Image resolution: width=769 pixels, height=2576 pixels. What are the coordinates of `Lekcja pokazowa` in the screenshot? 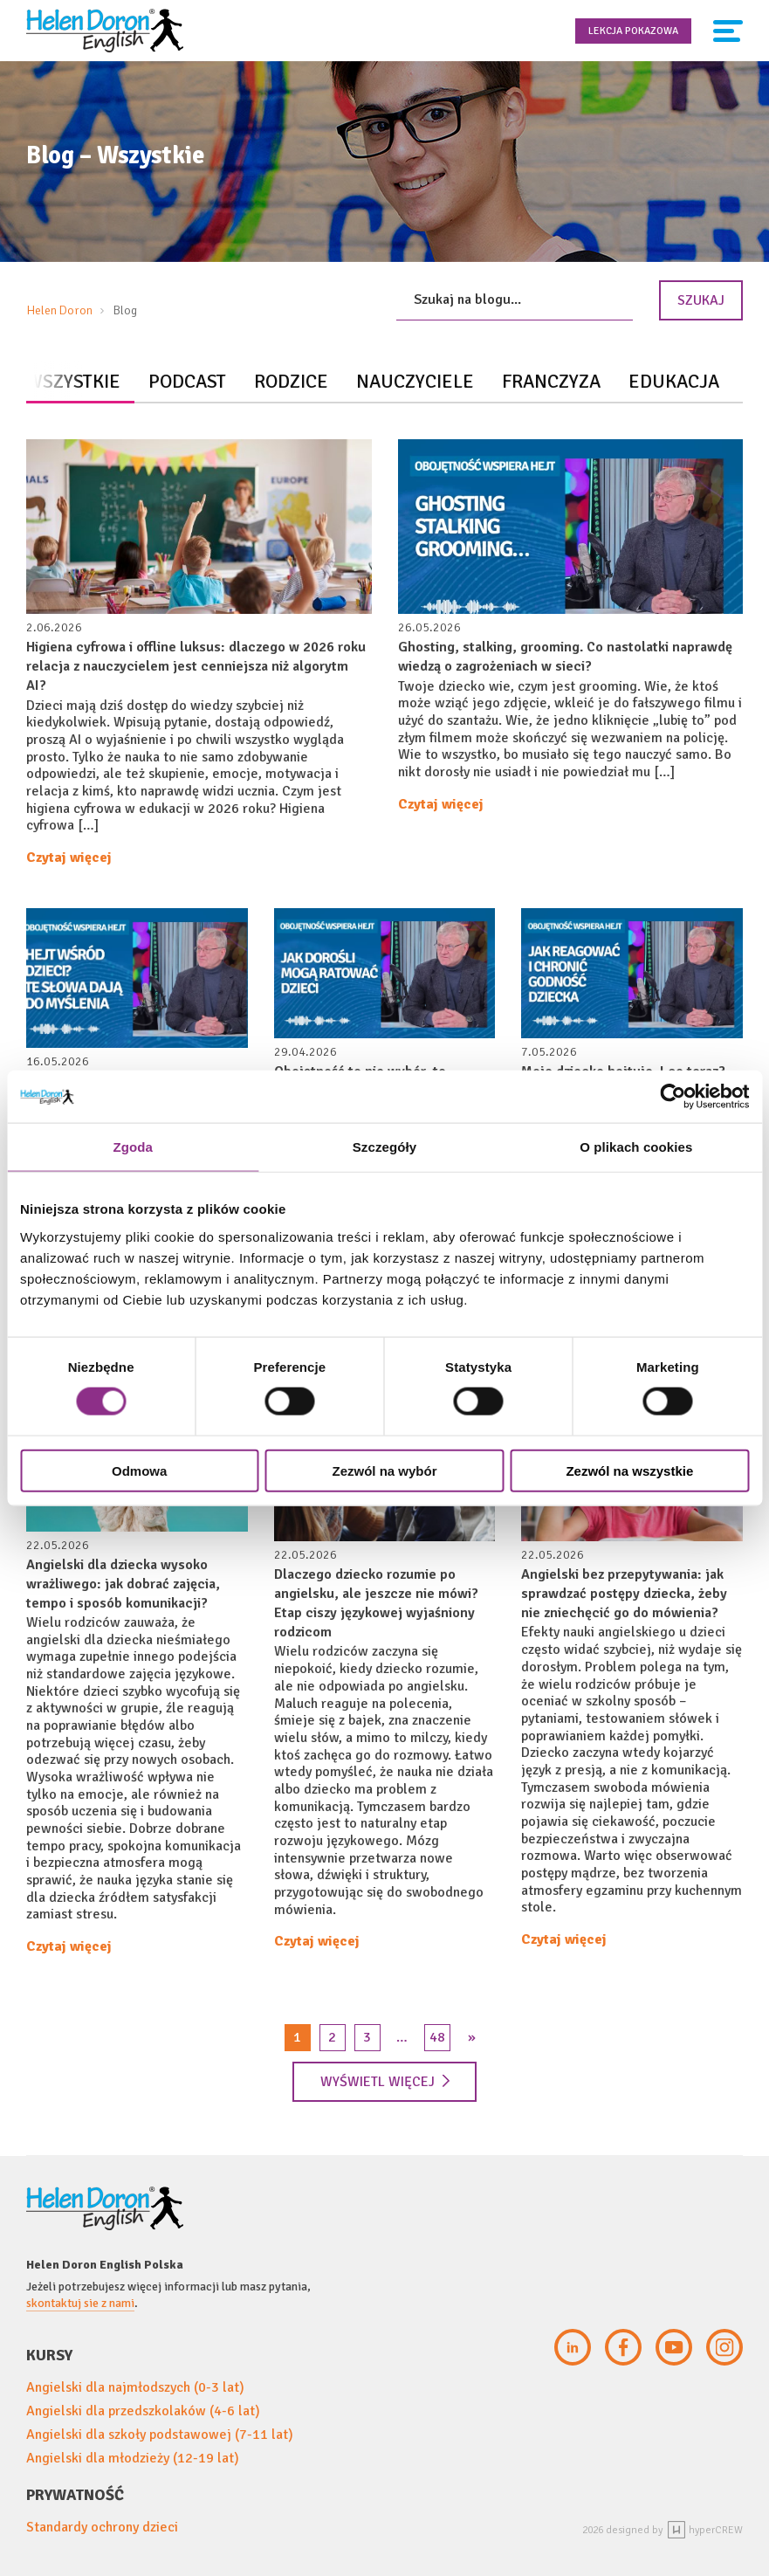 It's located at (633, 31).